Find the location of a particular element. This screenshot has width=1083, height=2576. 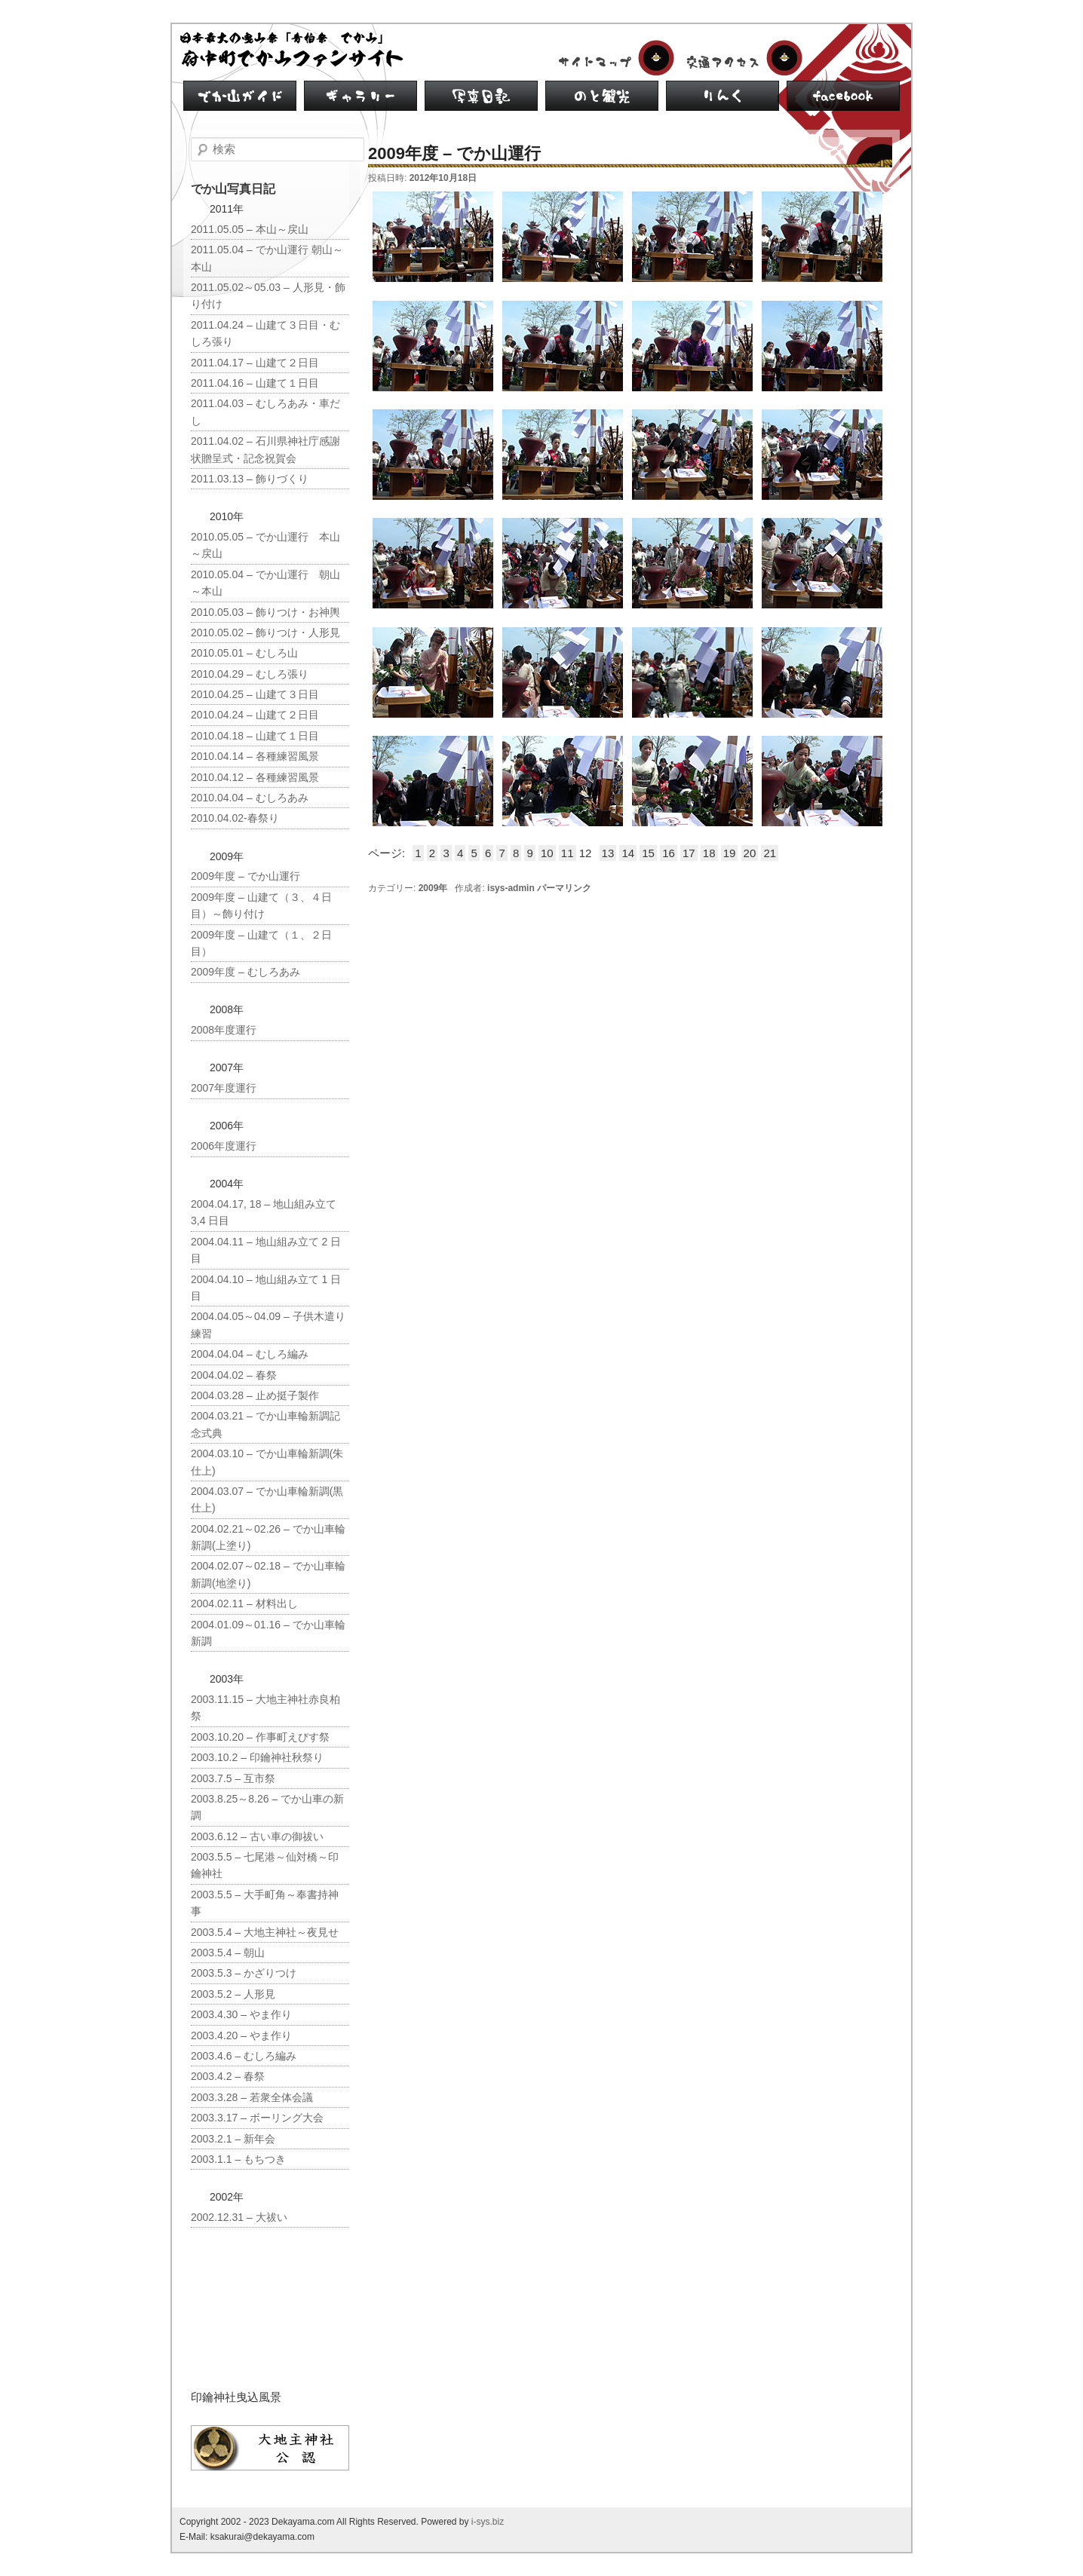

2003.8.25～8.26 – でか山車の新調 is located at coordinates (267, 1807).